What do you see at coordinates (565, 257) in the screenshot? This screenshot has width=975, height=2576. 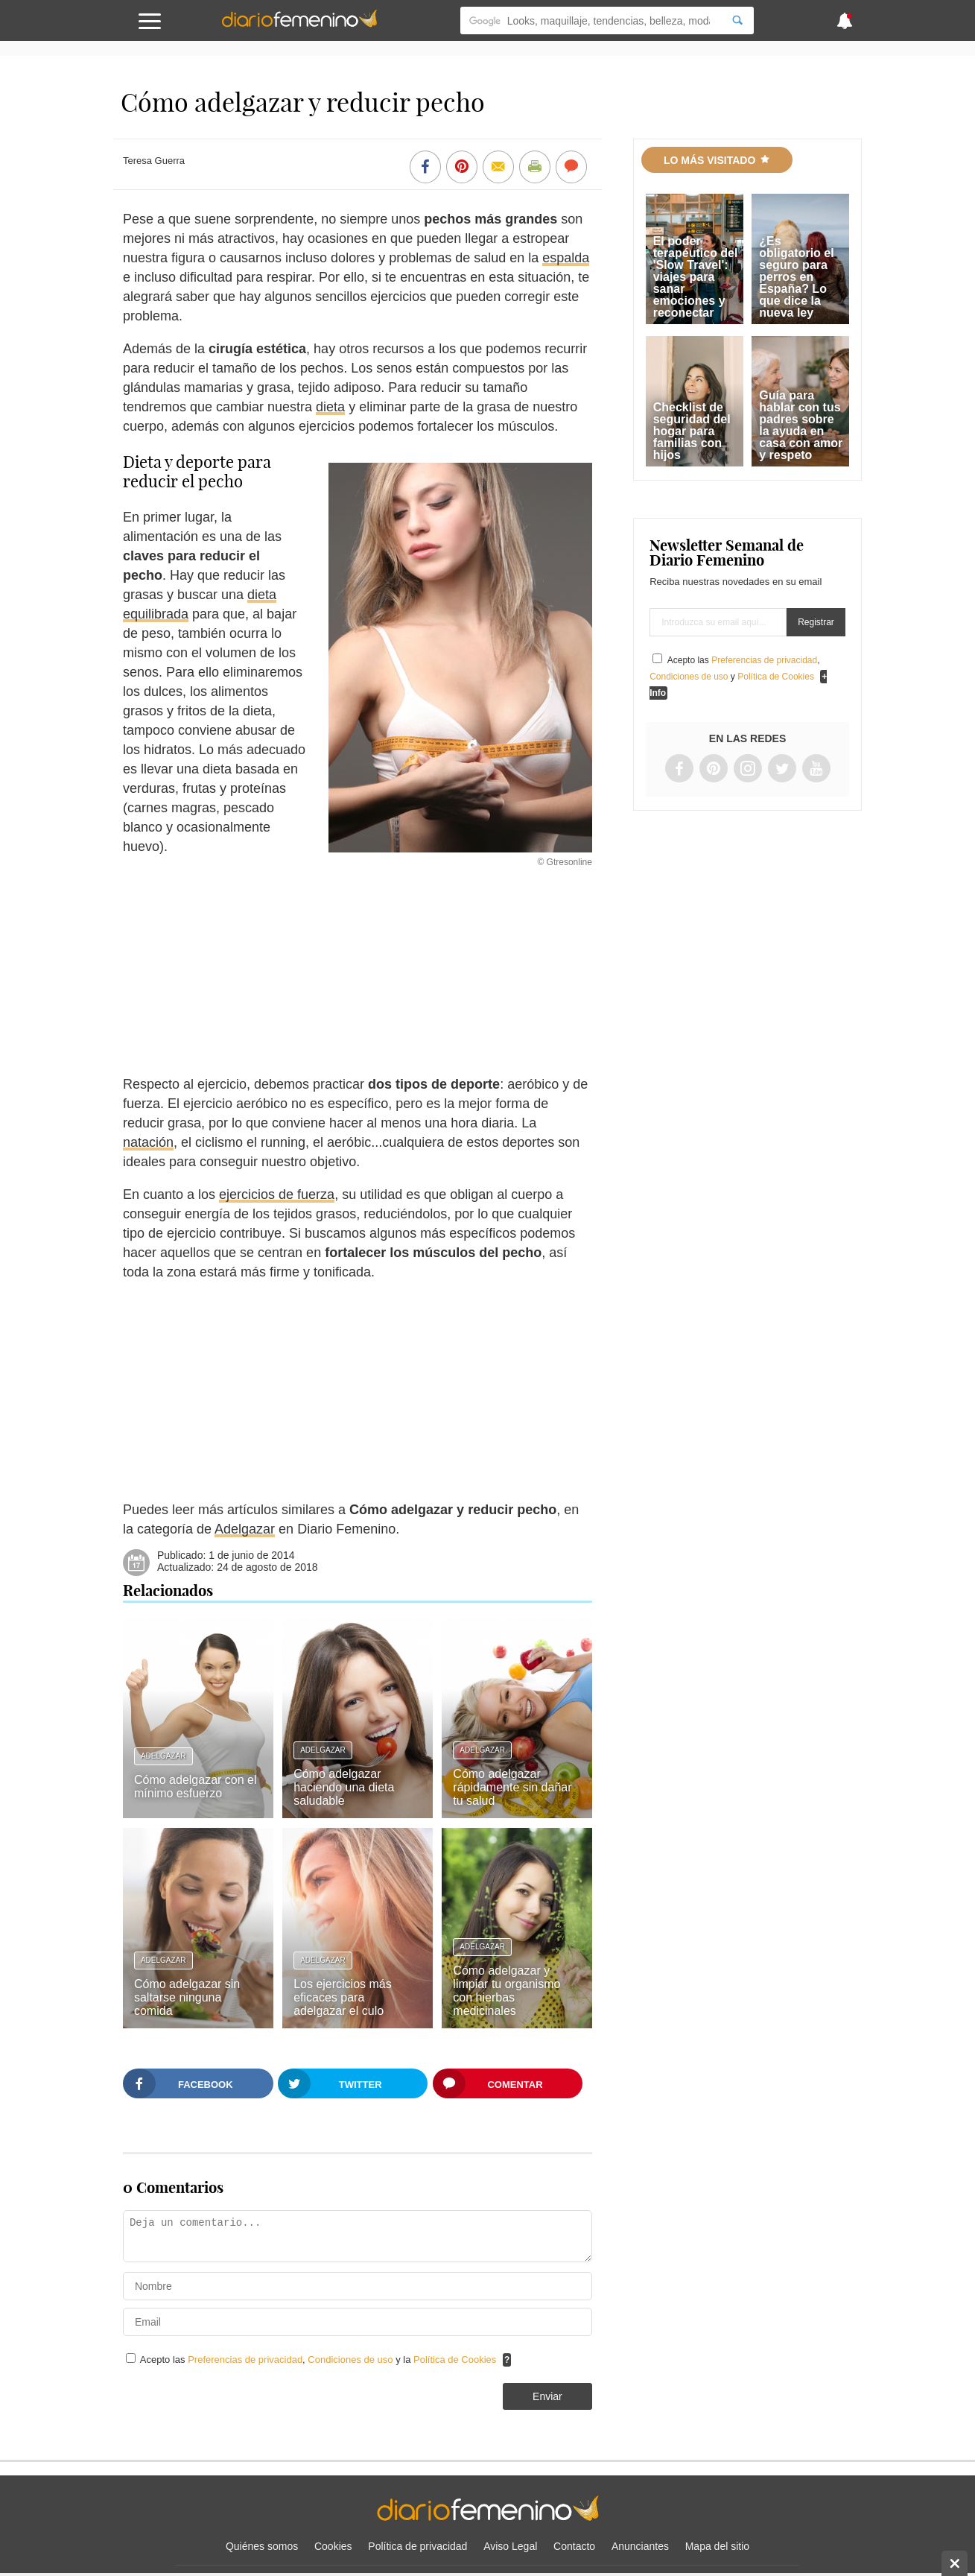 I see `espalda` at bounding box center [565, 257].